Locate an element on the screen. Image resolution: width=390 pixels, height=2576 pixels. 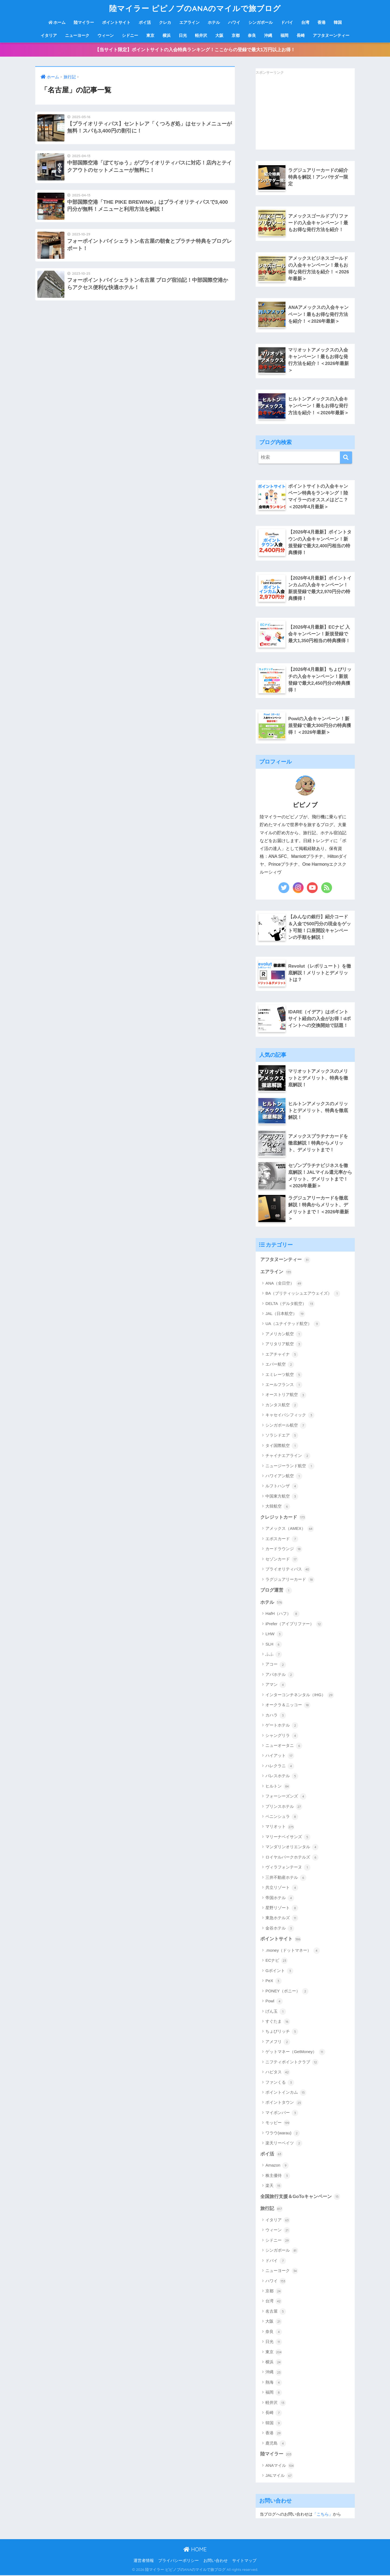
アリタリア航空 is located at coordinates (283, 1345).